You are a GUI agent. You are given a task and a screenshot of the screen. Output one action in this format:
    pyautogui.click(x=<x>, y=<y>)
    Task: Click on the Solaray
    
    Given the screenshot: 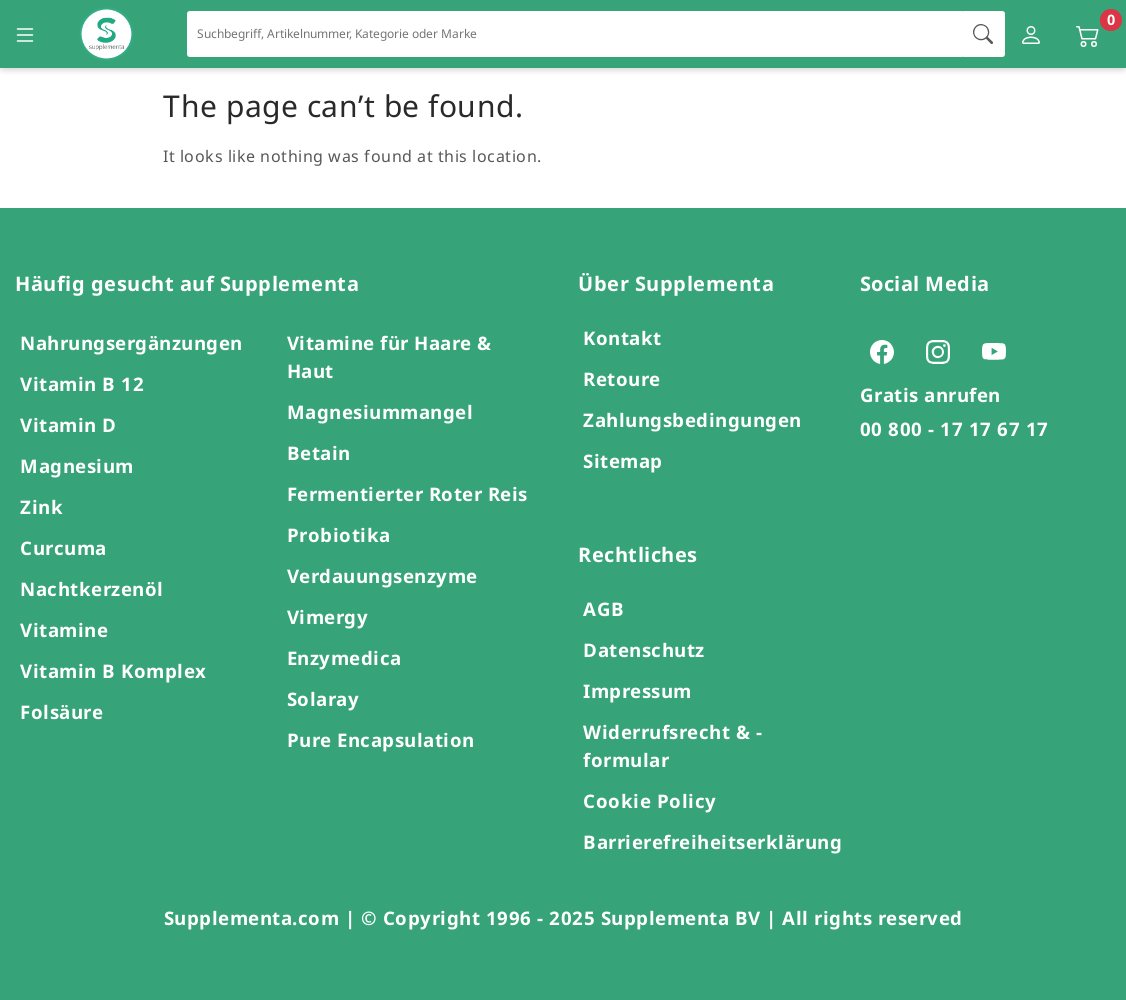 What is the action you would take?
    pyautogui.click(x=323, y=698)
    